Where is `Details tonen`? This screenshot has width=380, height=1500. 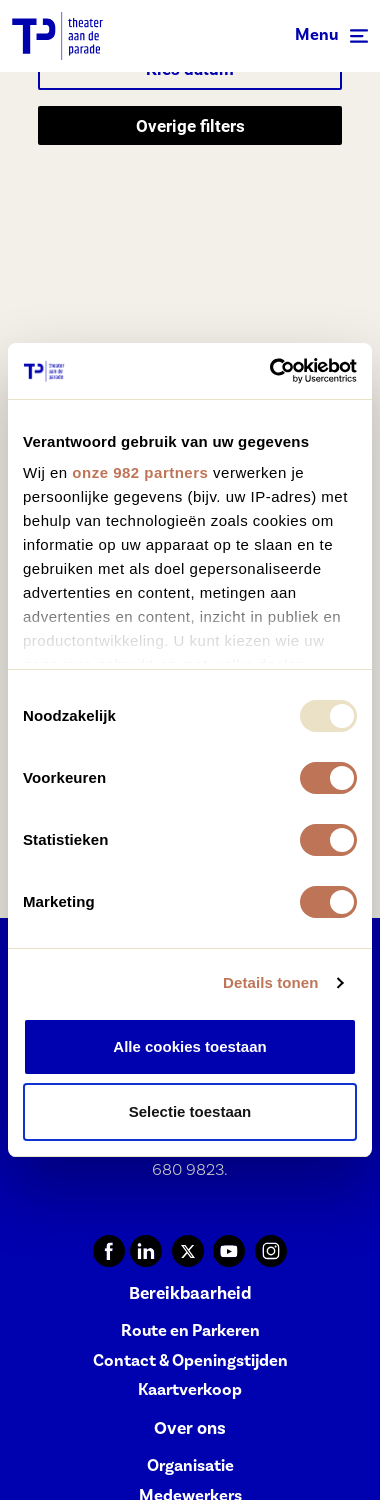
Details tonen is located at coordinates (270, 982).